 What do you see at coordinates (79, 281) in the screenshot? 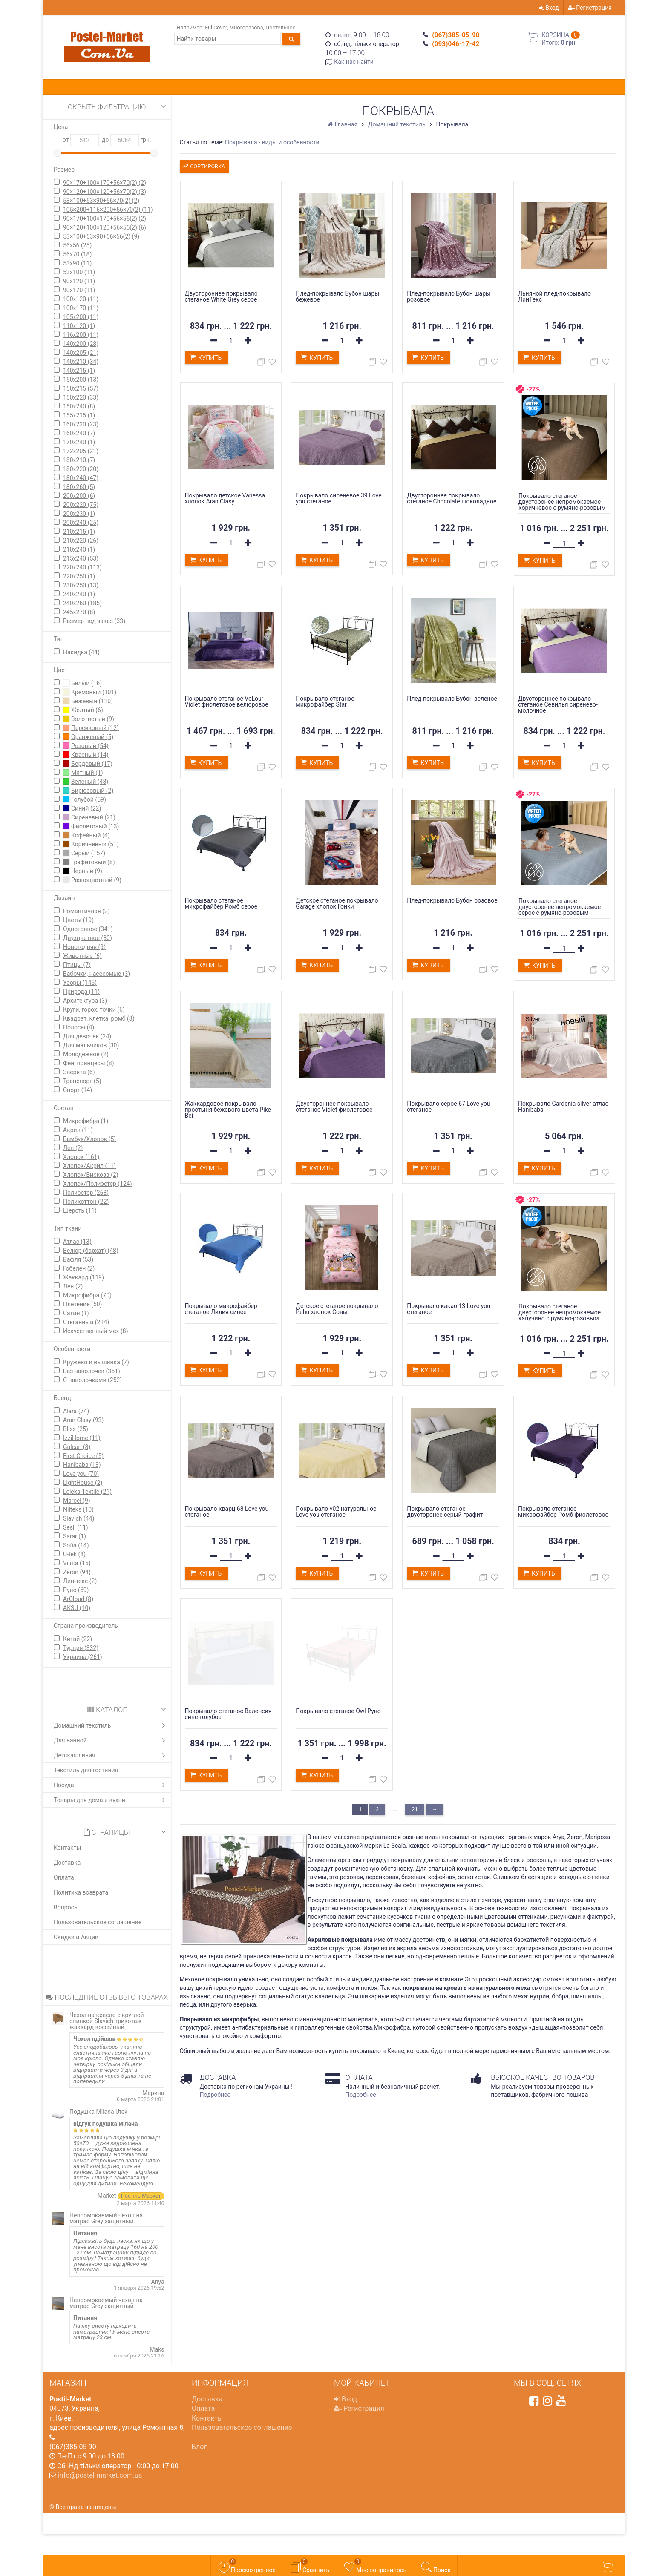
I see `90х120` at bounding box center [79, 281].